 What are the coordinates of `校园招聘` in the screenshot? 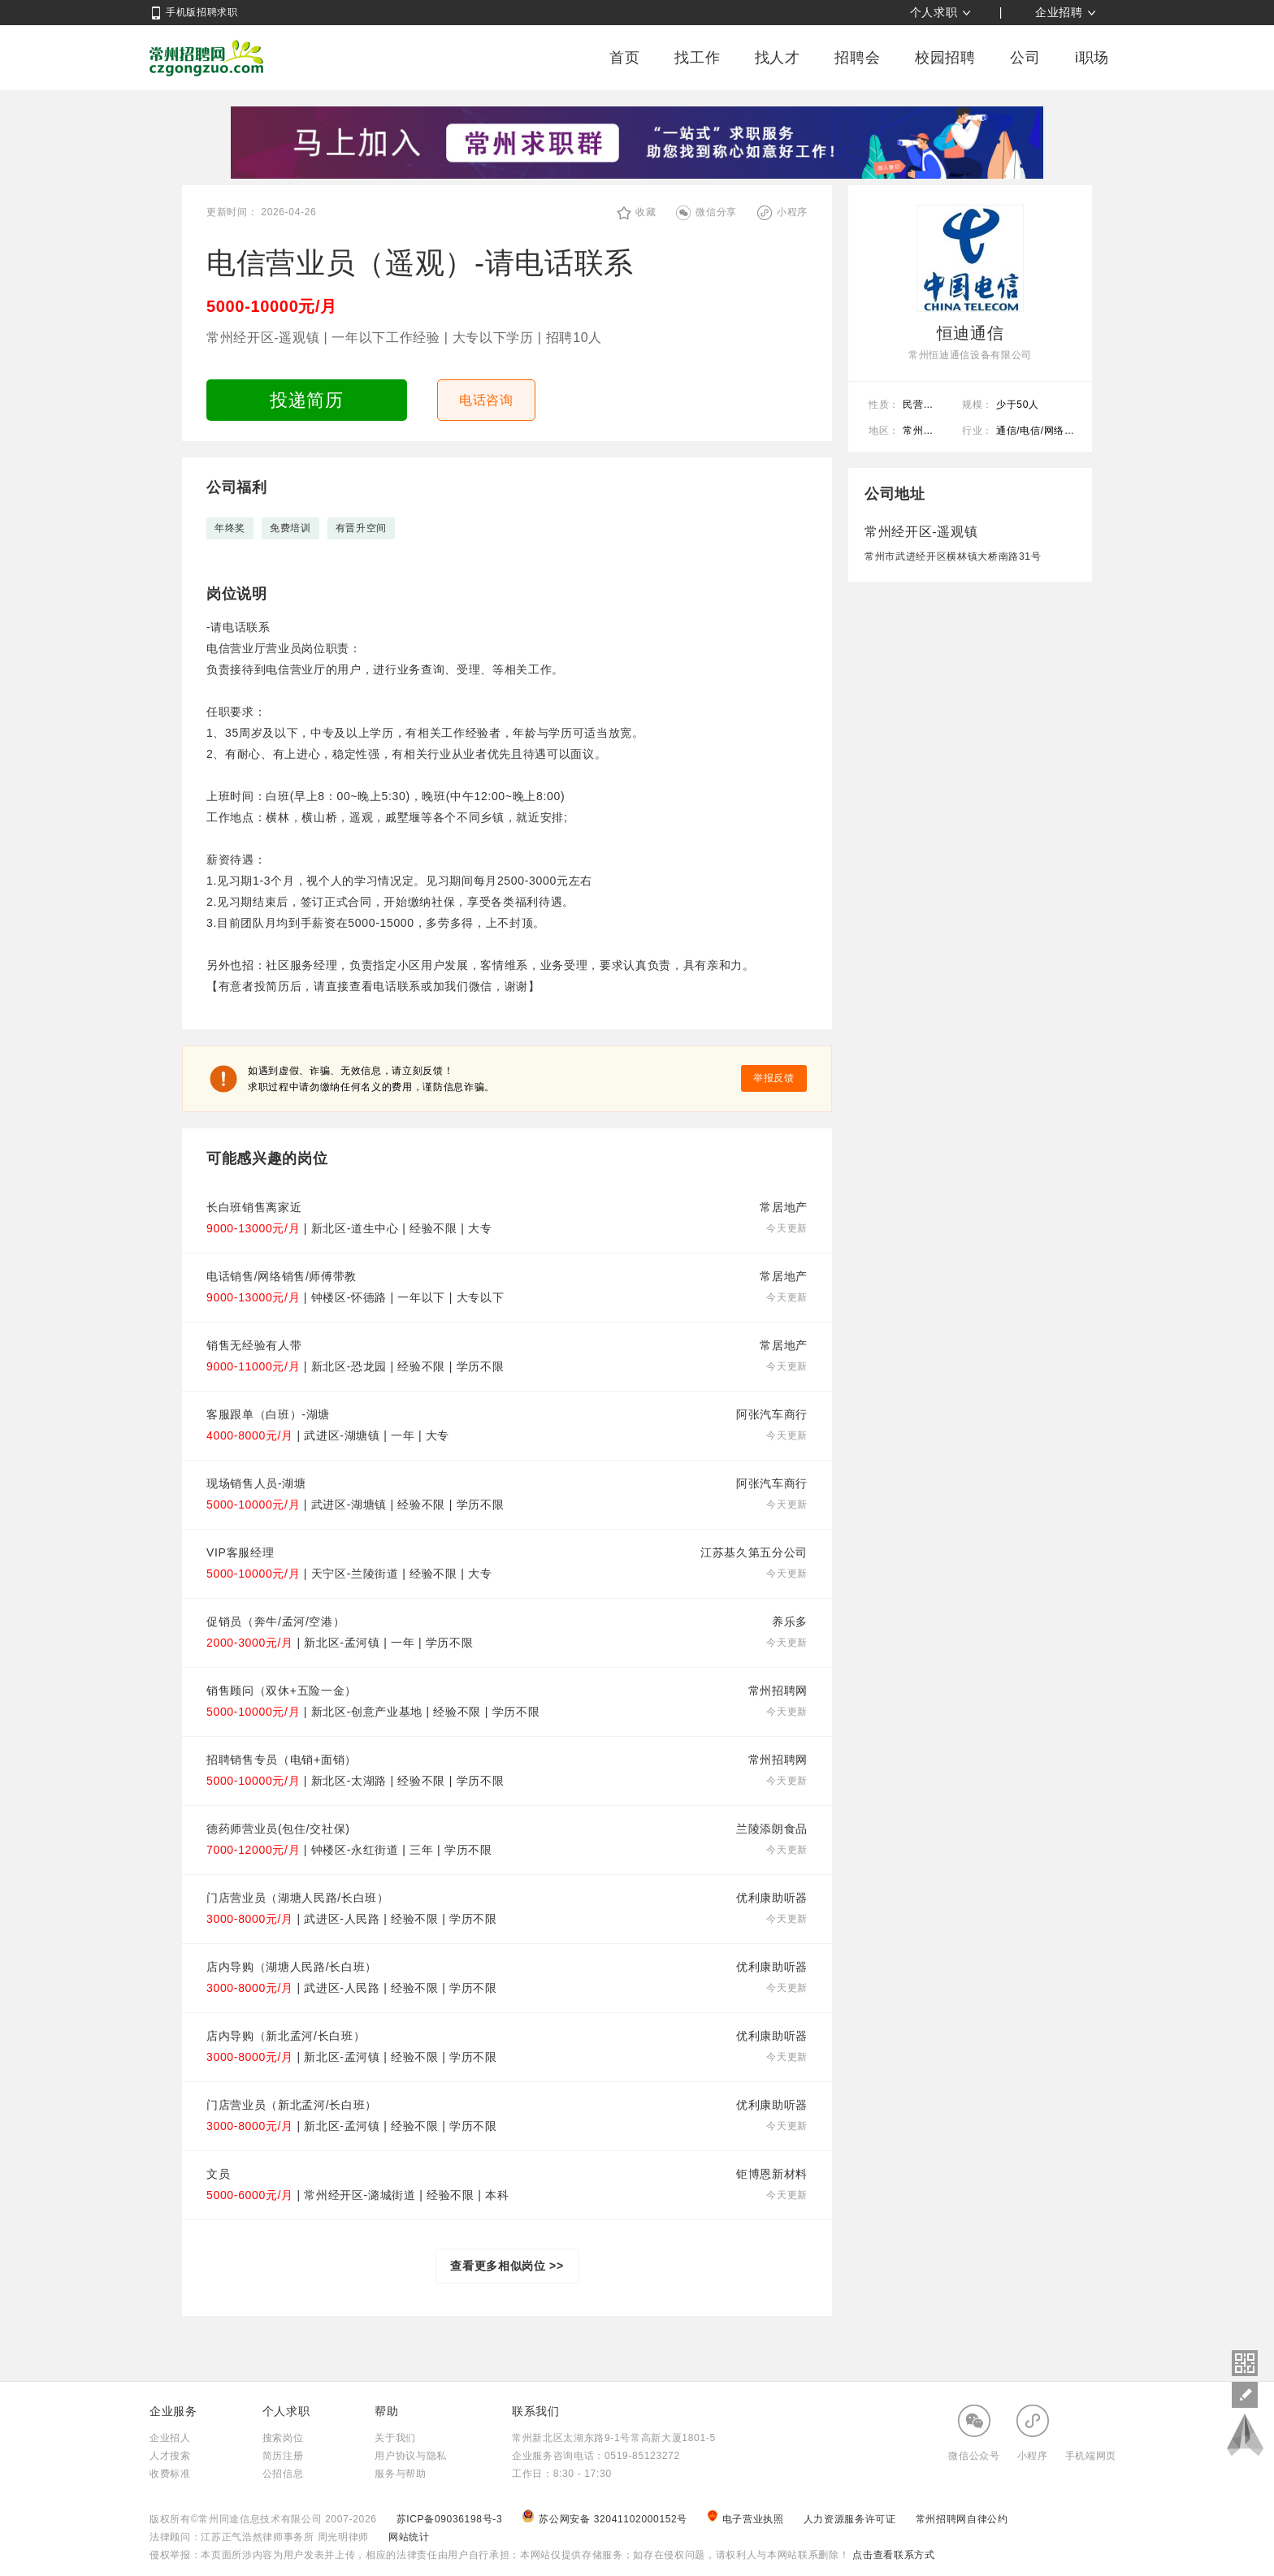 It's located at (945, 58).